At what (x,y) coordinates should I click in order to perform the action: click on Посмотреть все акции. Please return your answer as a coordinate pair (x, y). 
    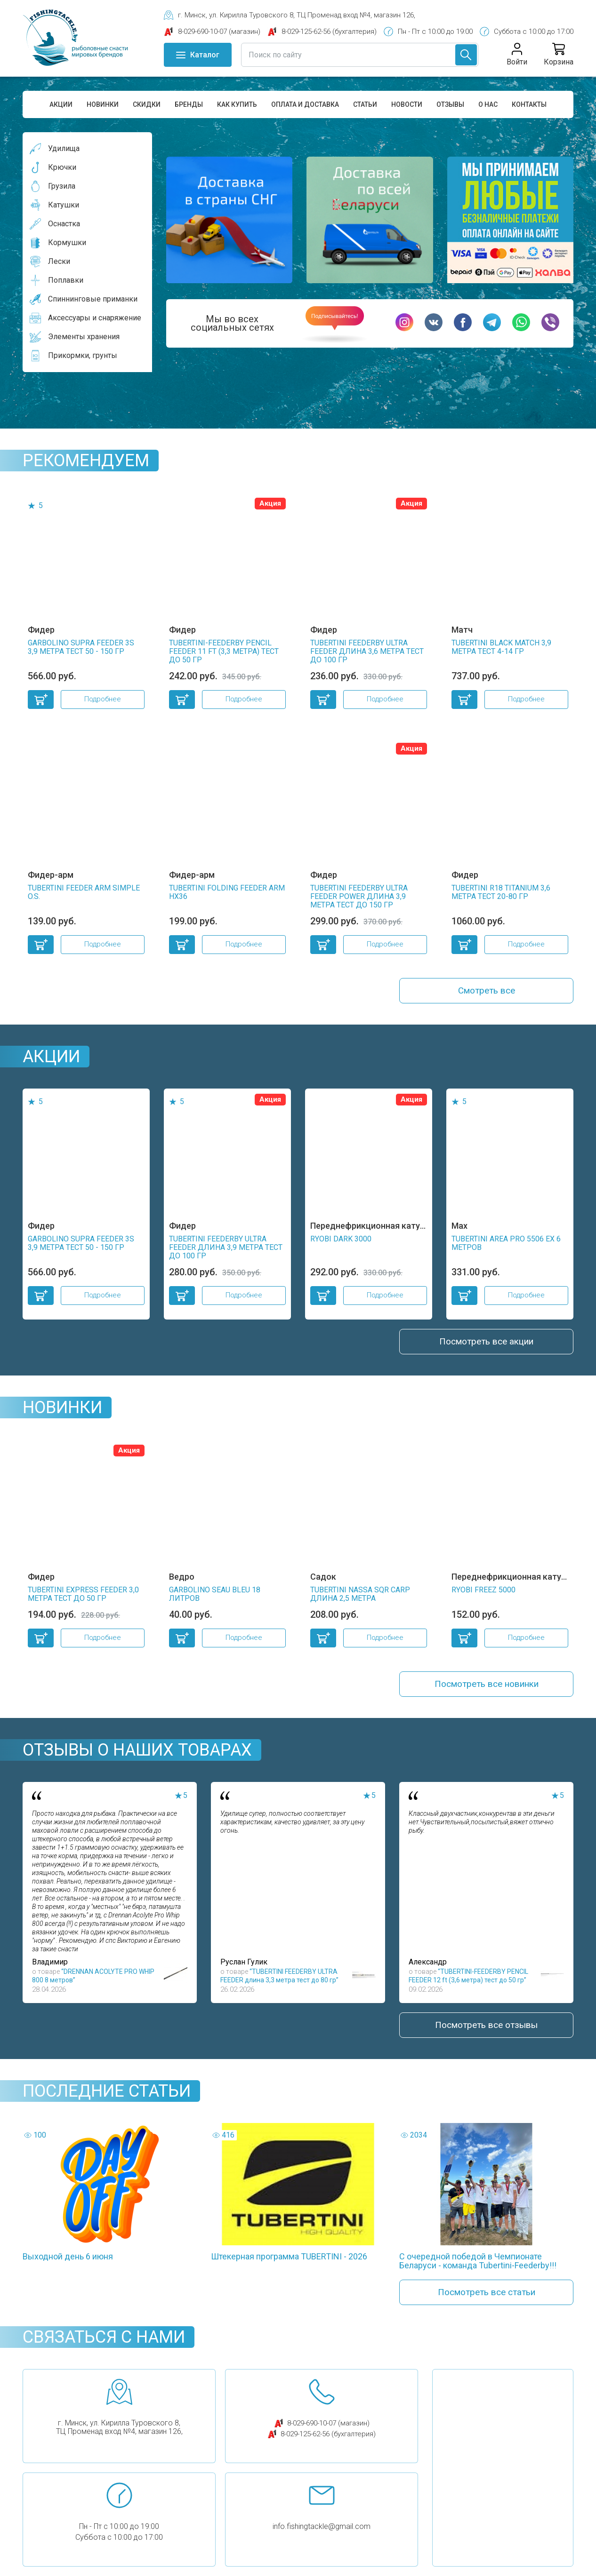
    Looking at the image, I should click on (486, 1344).